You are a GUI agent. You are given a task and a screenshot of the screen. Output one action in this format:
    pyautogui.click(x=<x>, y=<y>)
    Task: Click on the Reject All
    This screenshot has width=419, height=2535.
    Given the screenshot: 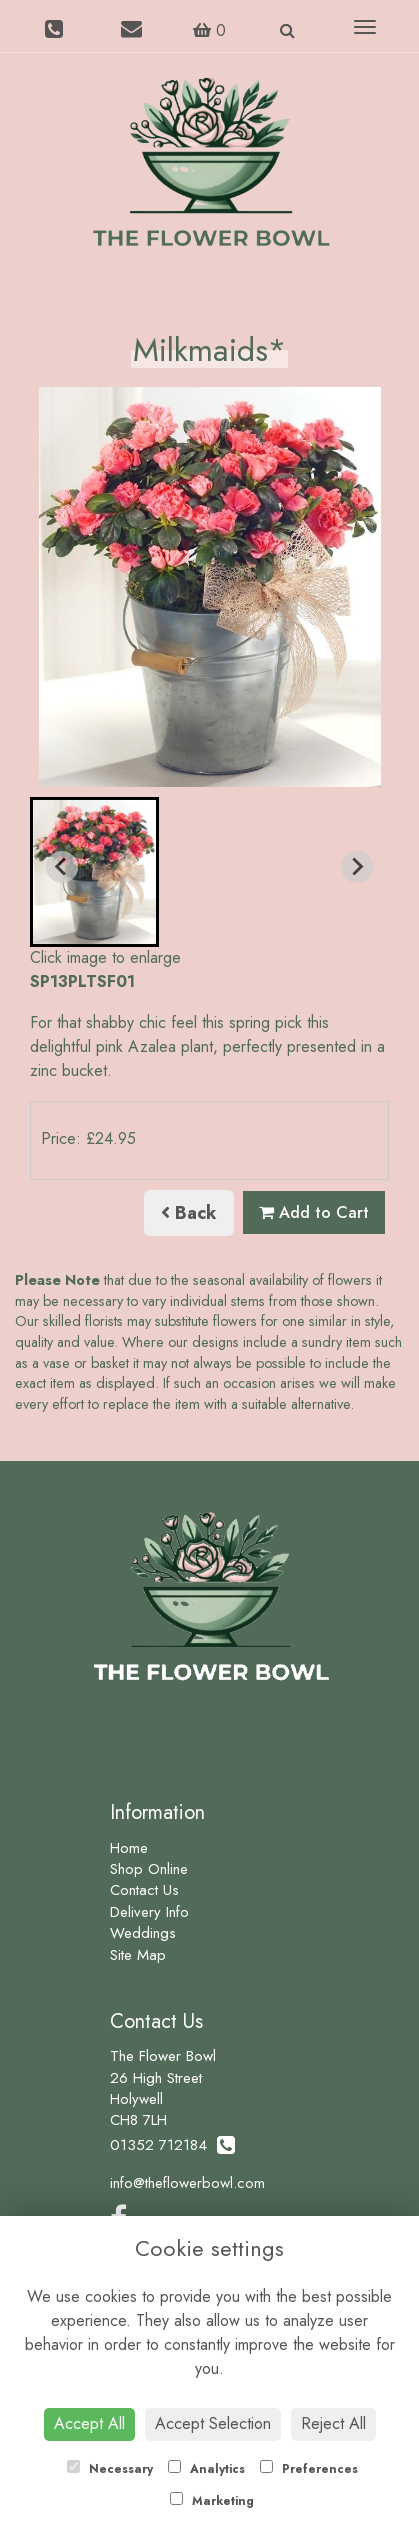 What is the action you would take?
    pyautogui.click(x=333, y=2423)
    